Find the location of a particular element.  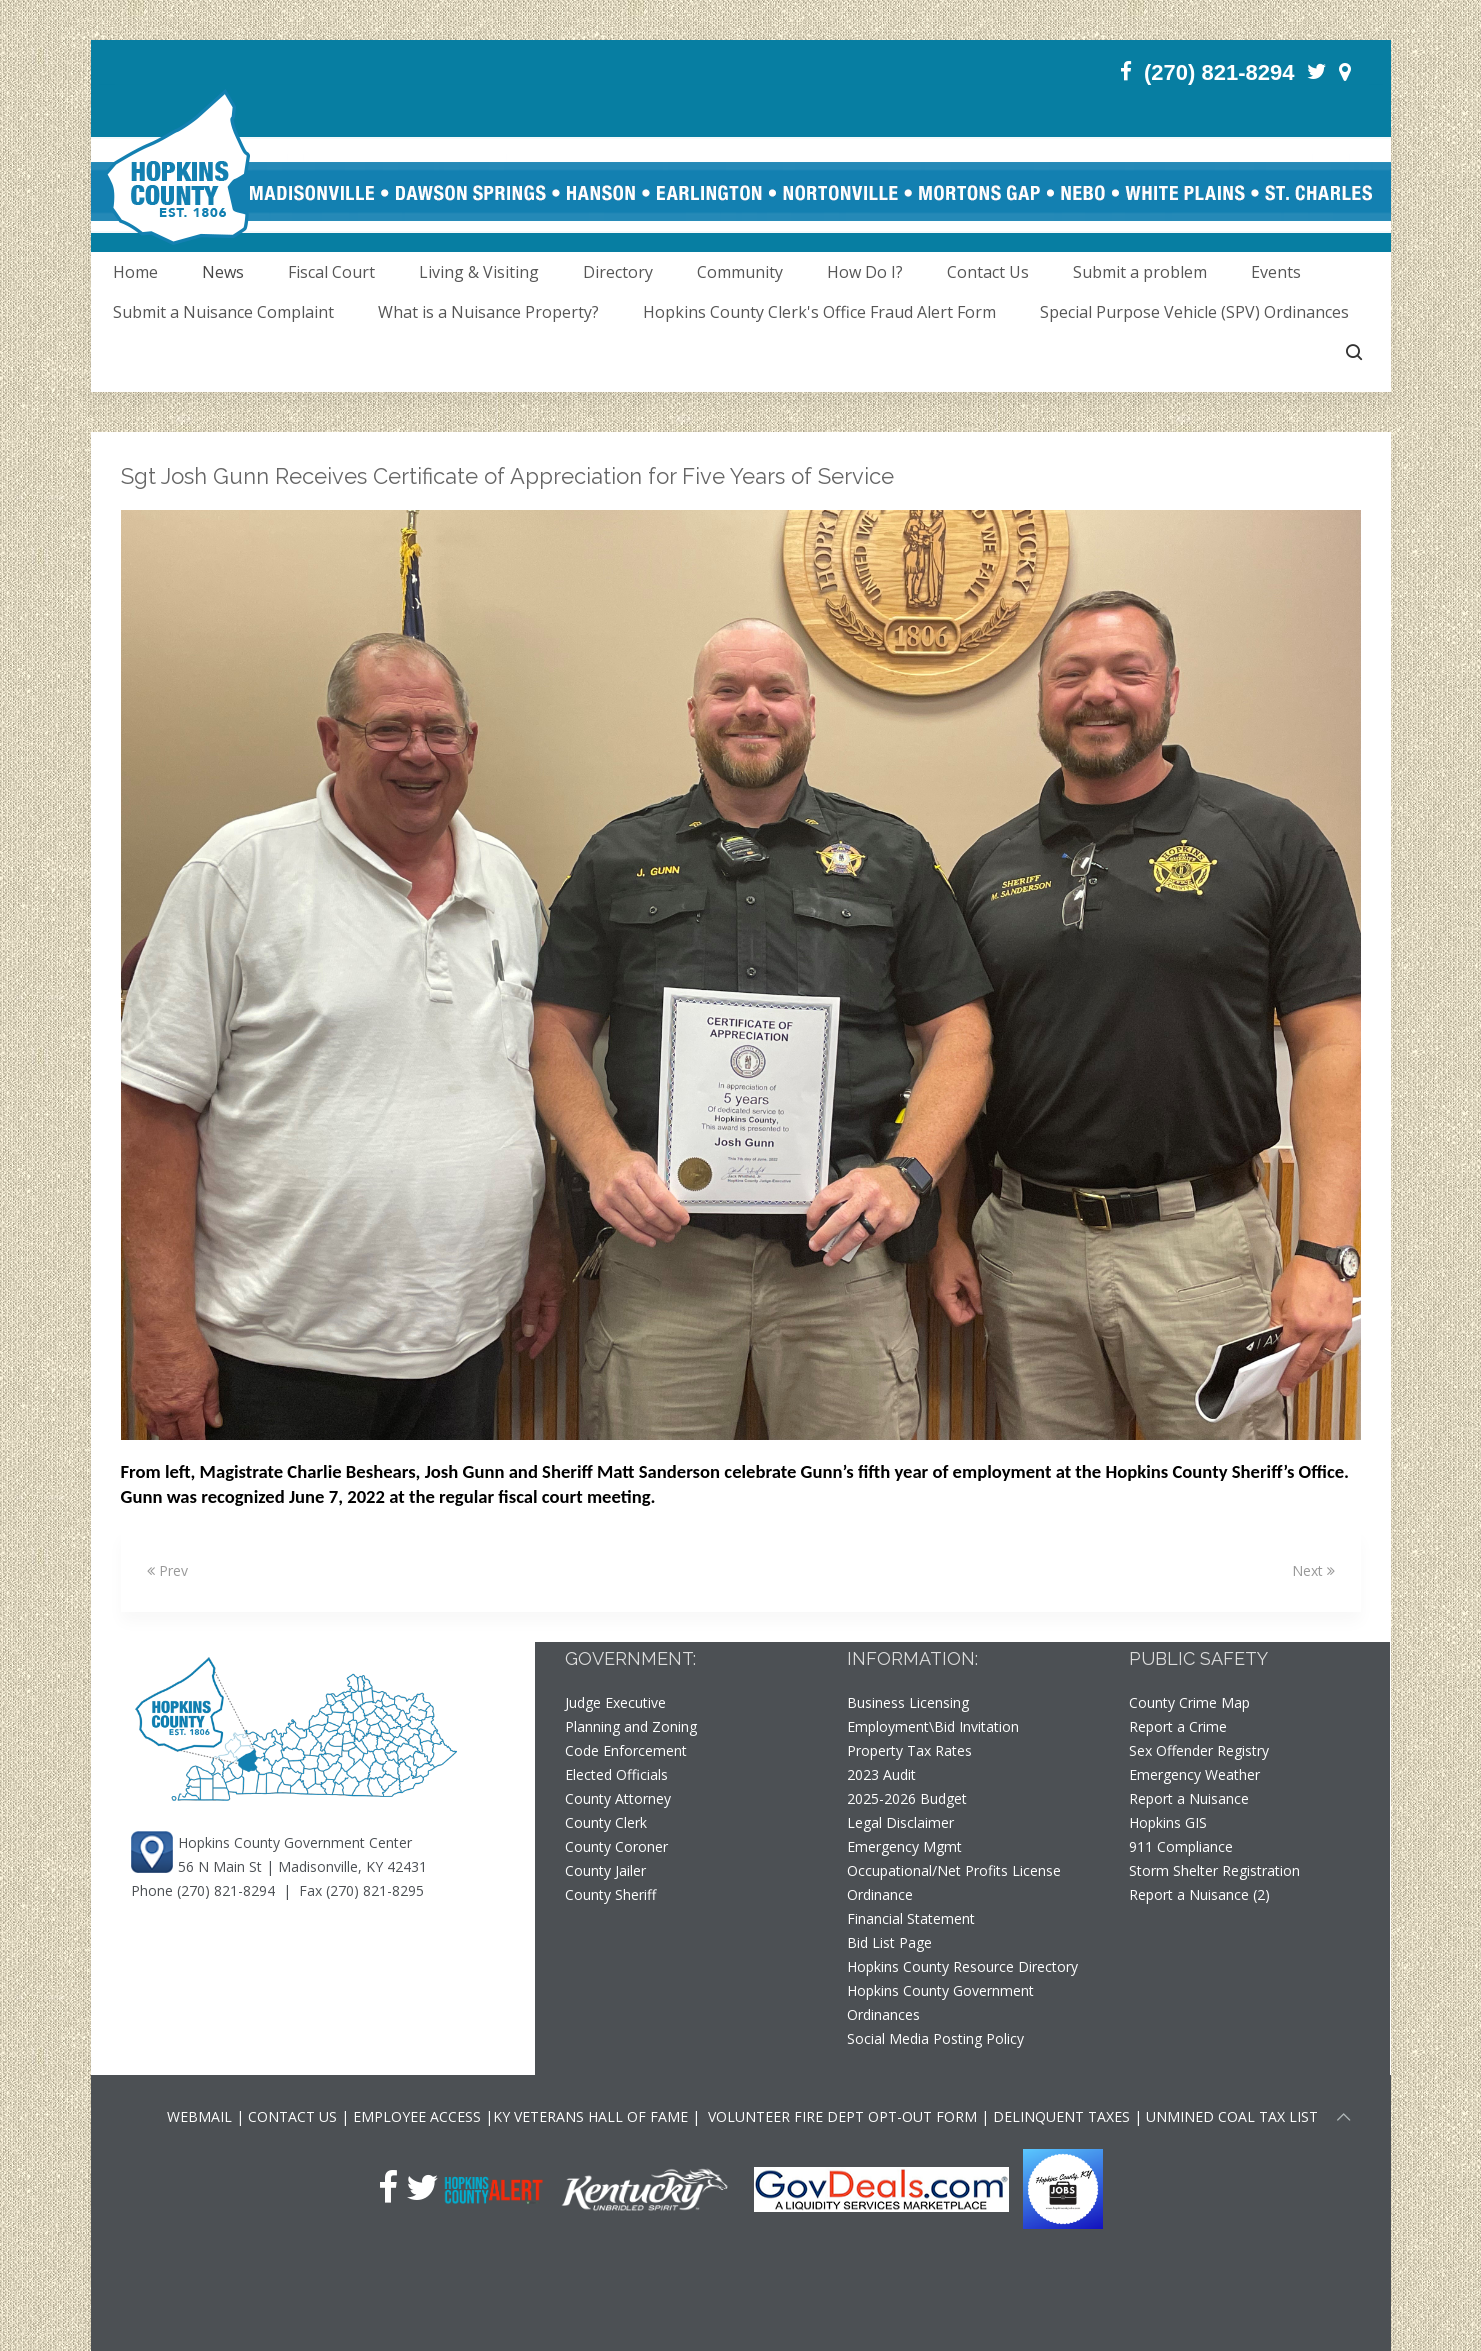

Business Licensing is located at coordinates (908, 1702).